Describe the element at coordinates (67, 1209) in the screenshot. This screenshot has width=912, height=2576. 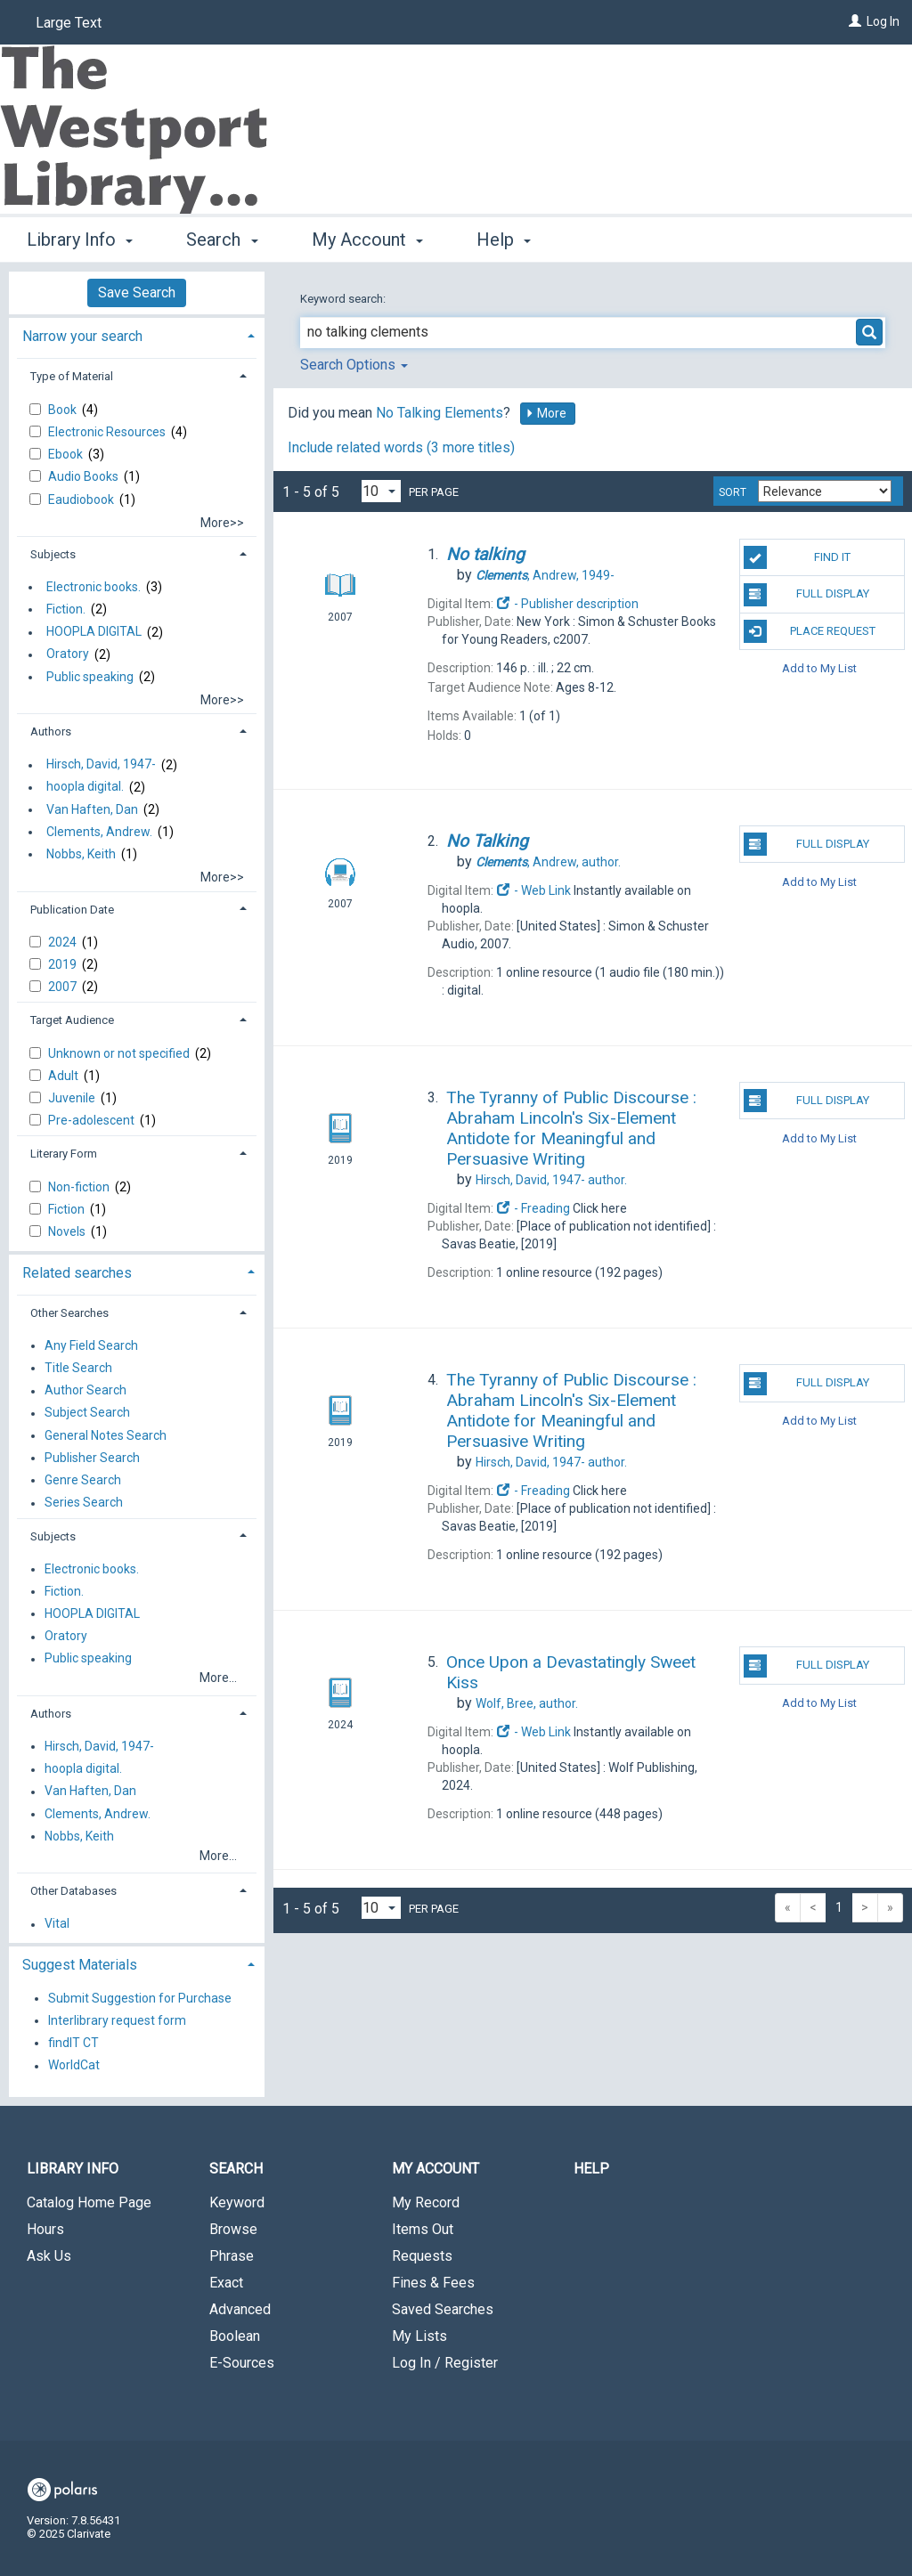
I see `Fiction` at that location.